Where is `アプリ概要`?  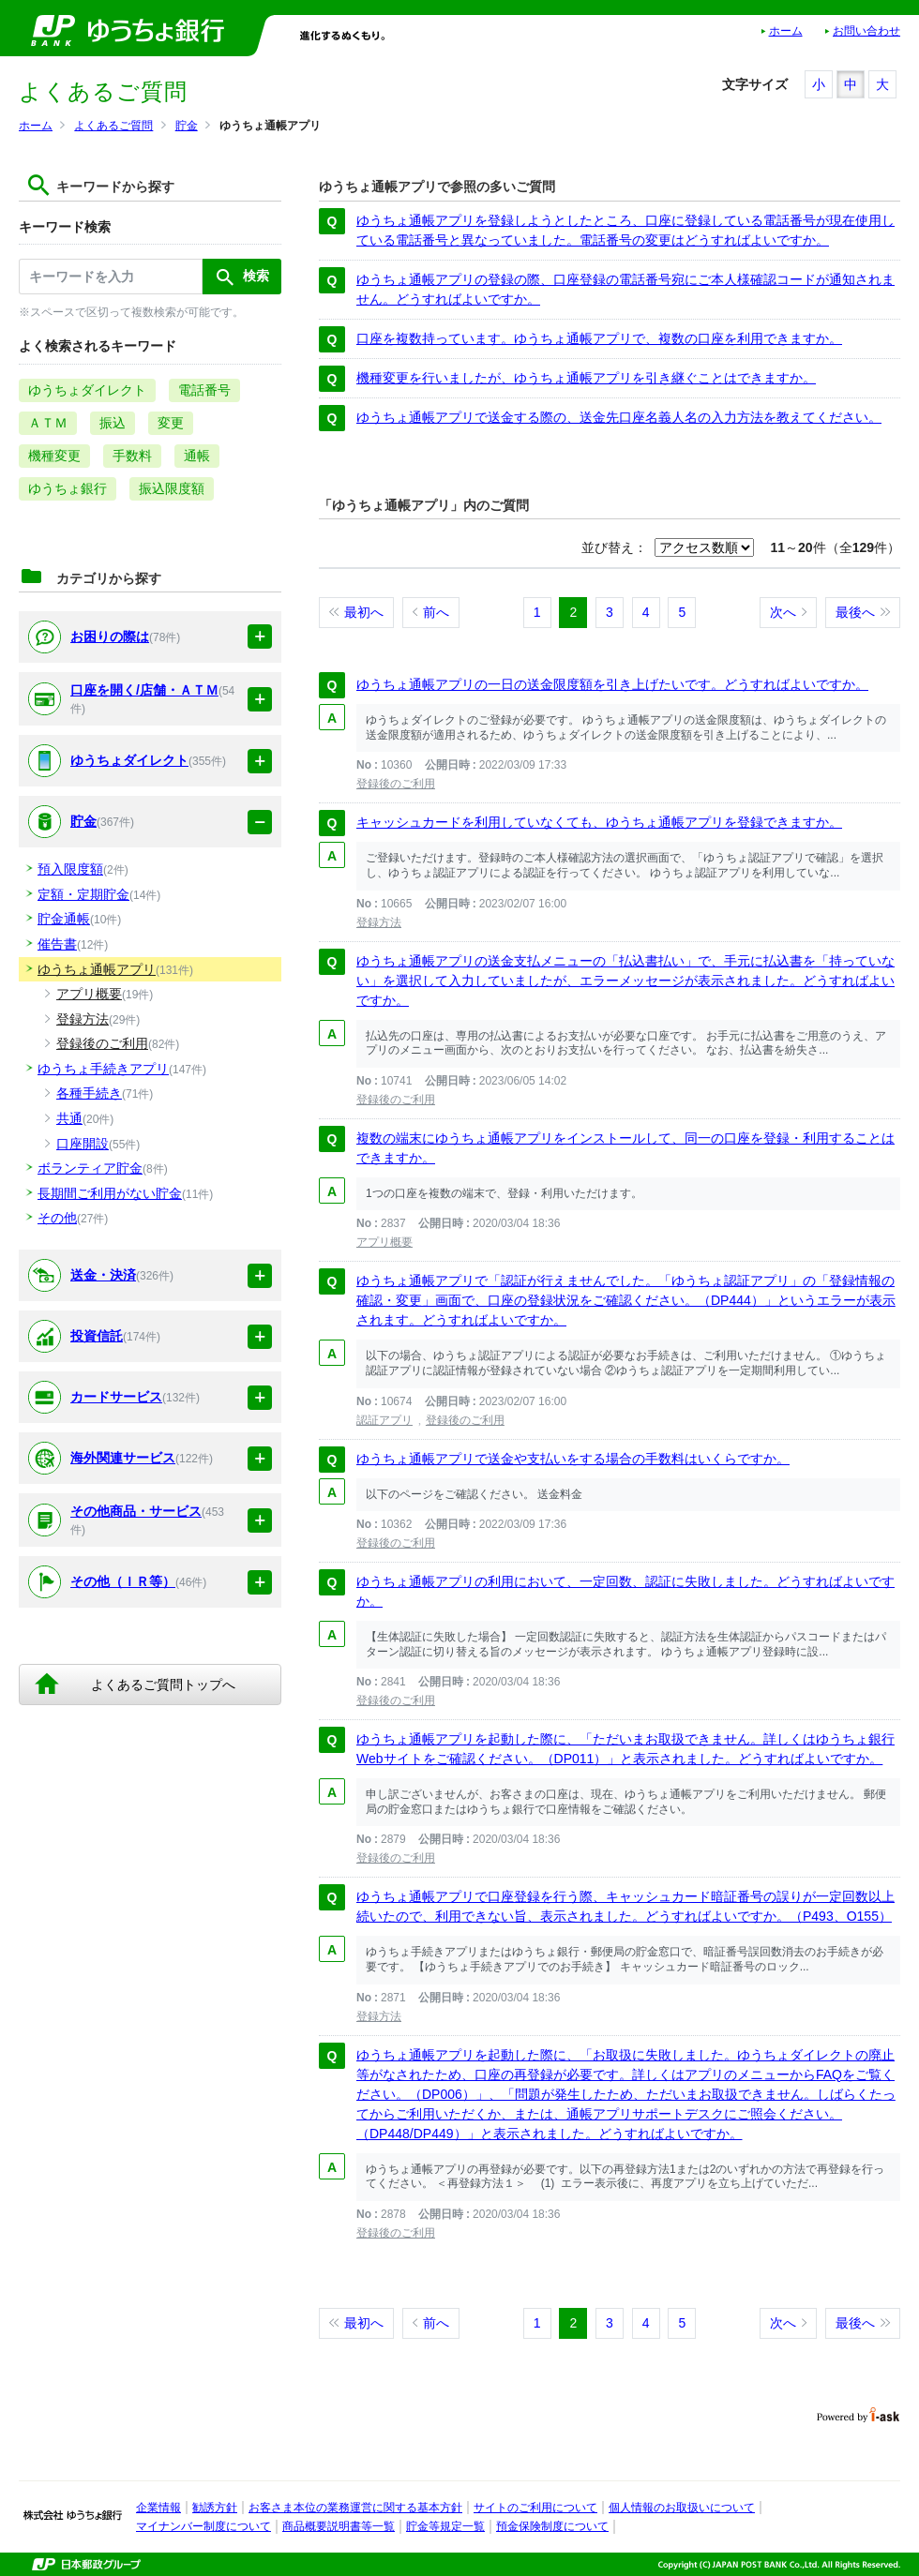
アプリ概要 is located at coordinates (384, 1242).